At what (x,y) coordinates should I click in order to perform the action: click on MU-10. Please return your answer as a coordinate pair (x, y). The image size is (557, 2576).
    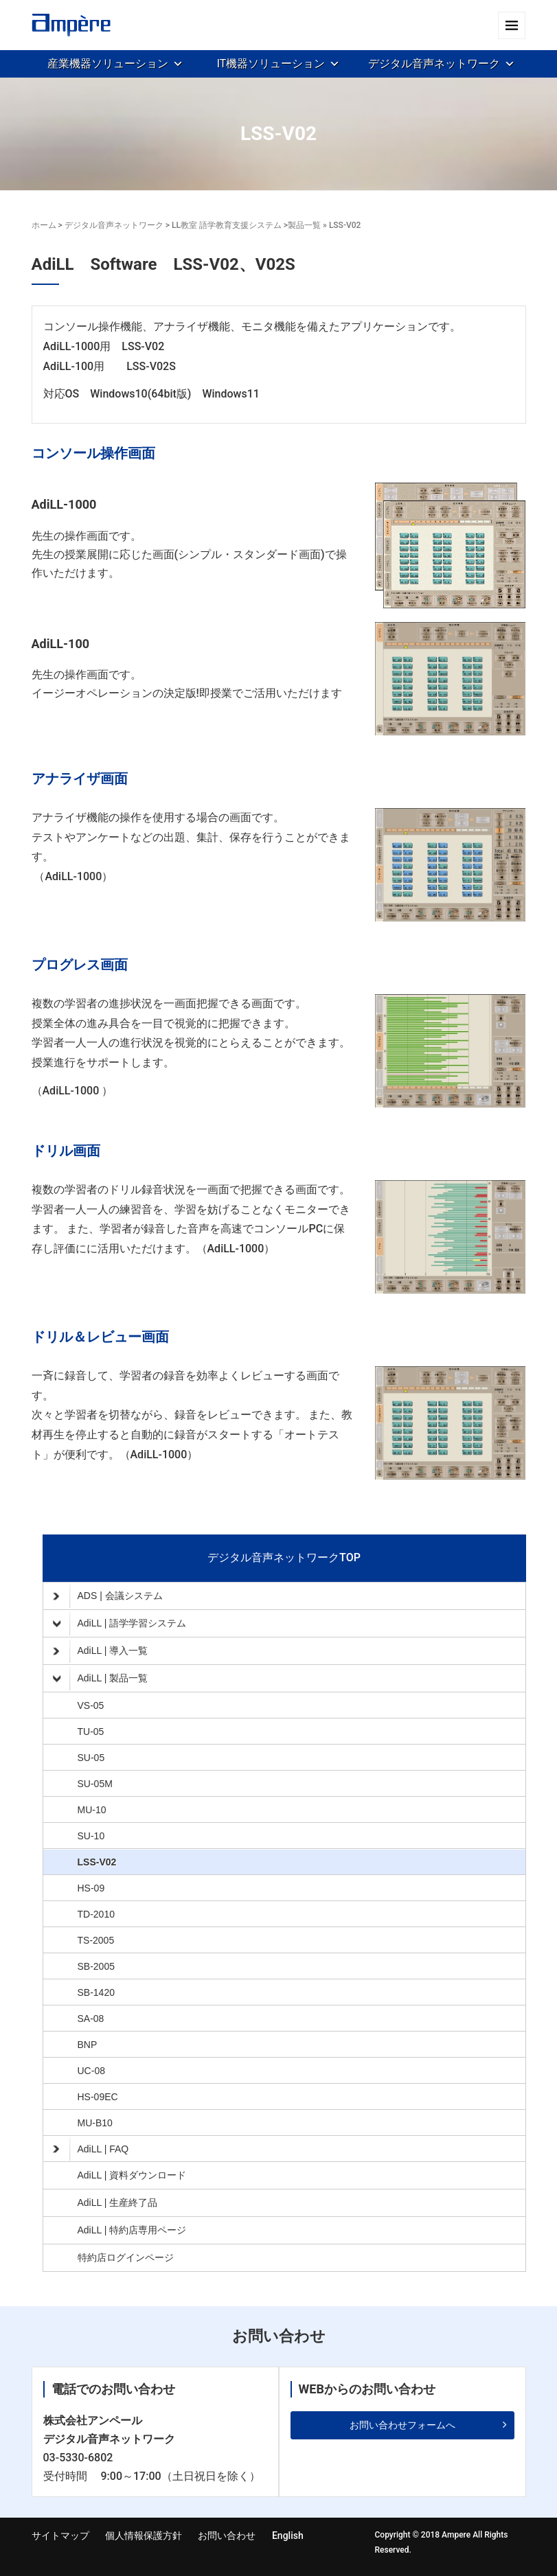
    Looking at the image, I should click on (92, 1809).